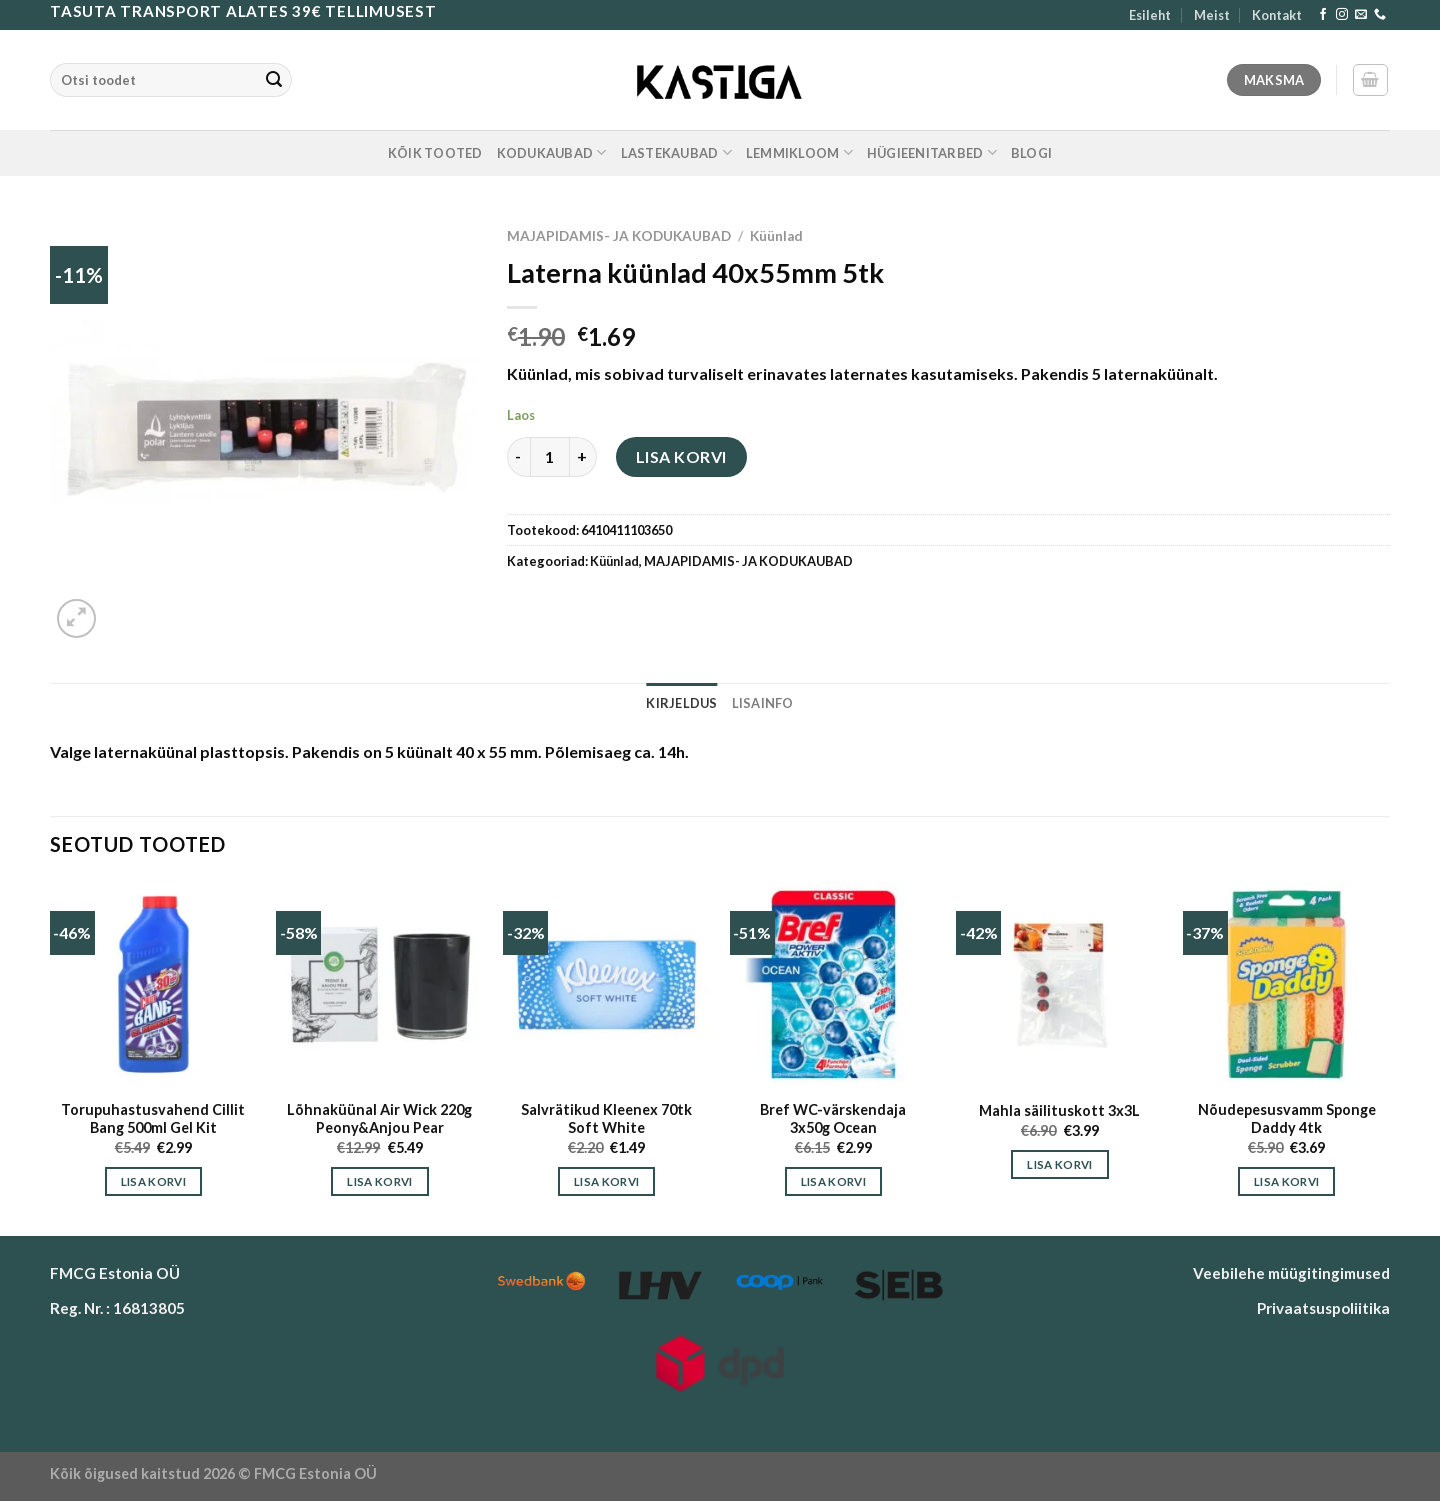 Image resolution: width=1440 pixels, height=1501 pixels. I want to click on Lisa korvi [button], so click(153, 1181).